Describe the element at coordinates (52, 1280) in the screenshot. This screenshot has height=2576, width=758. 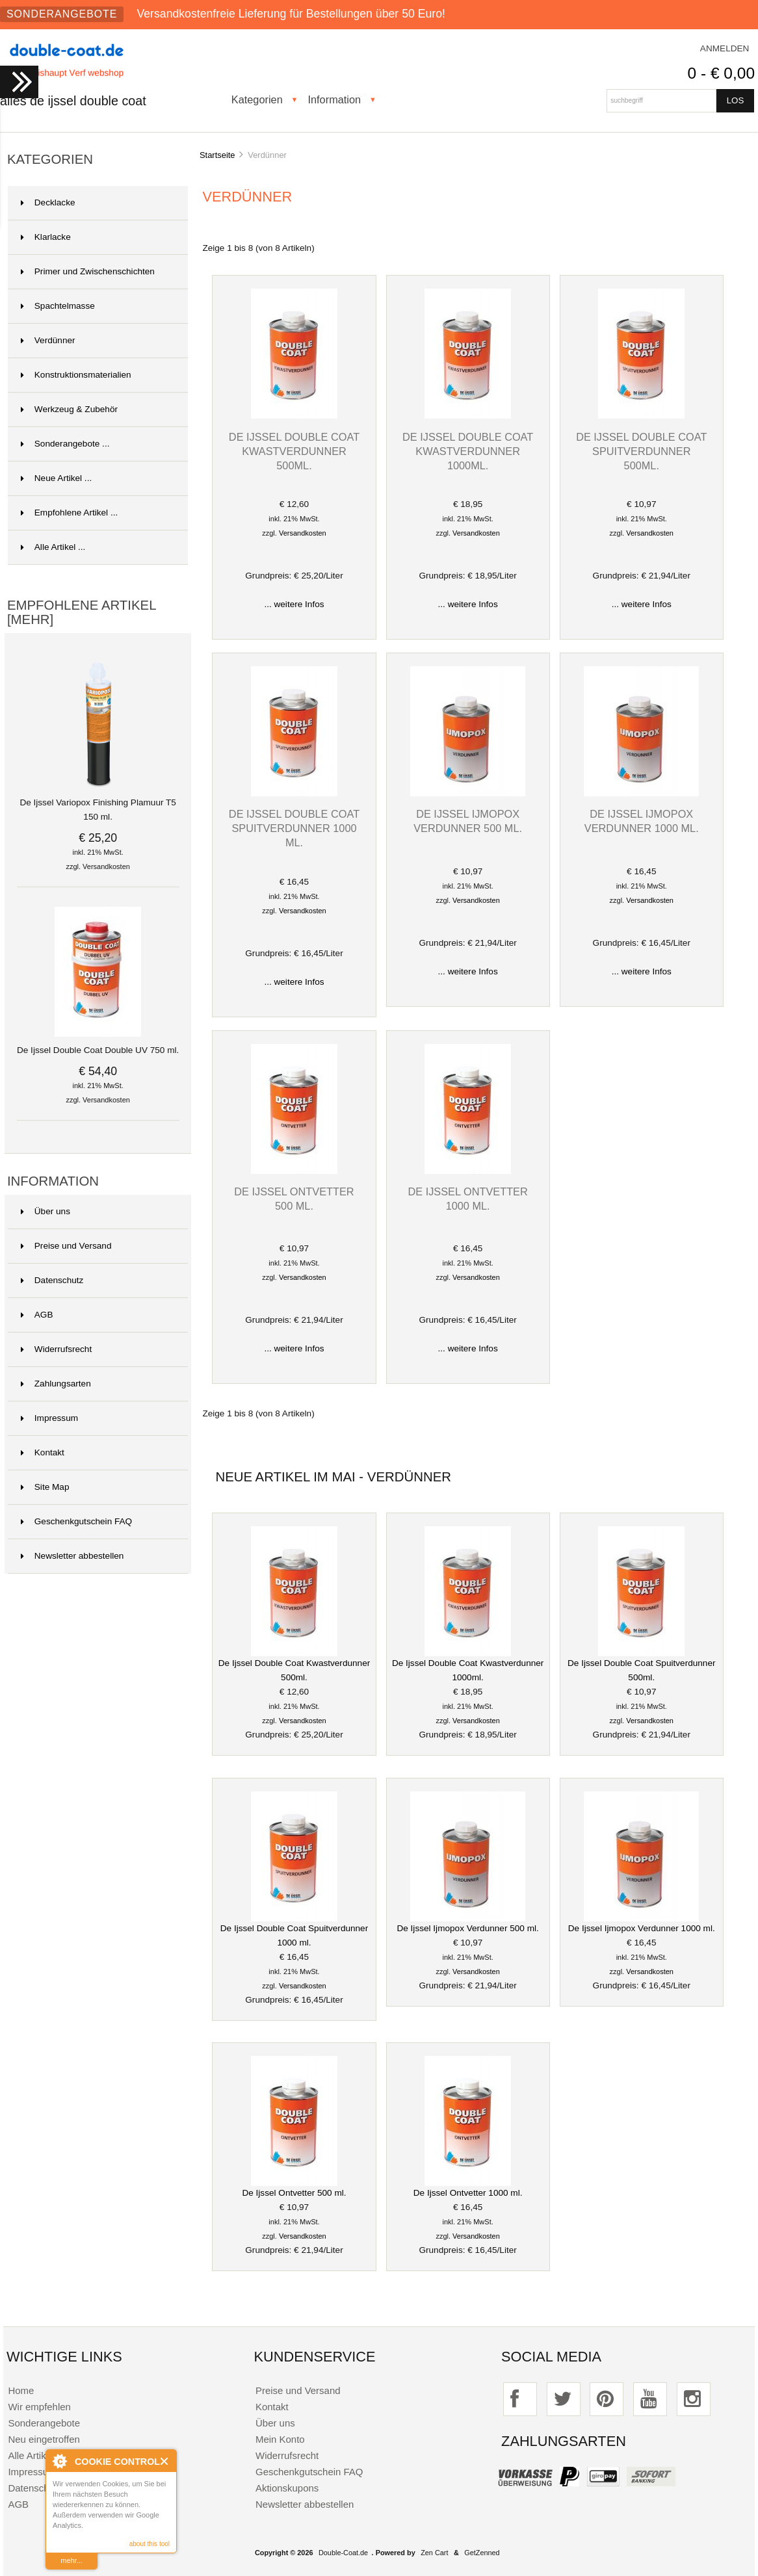
I see `Datenschutz` at that location.